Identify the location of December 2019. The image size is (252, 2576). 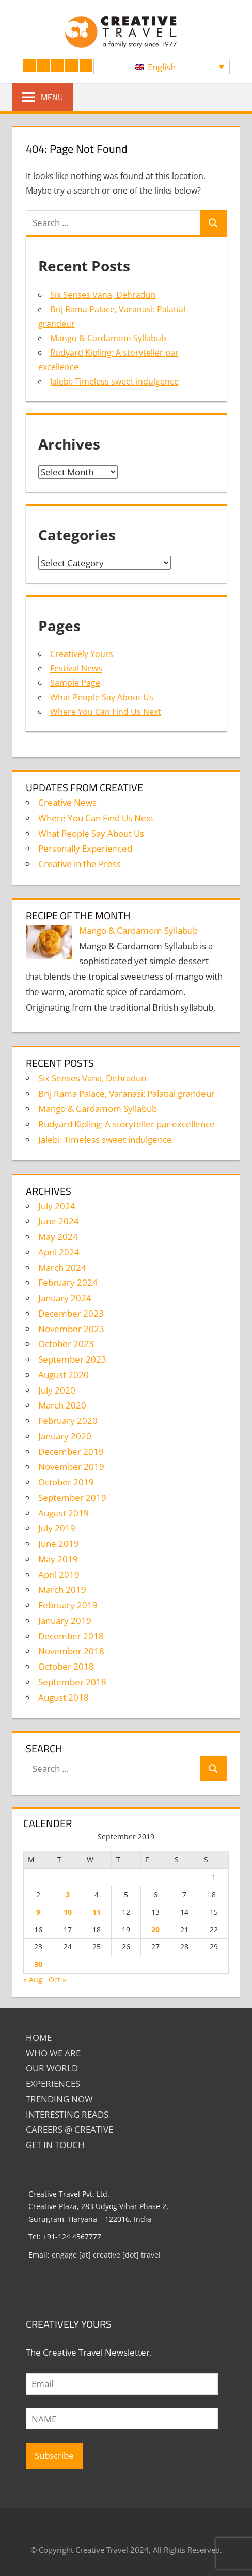
(71, 1452).